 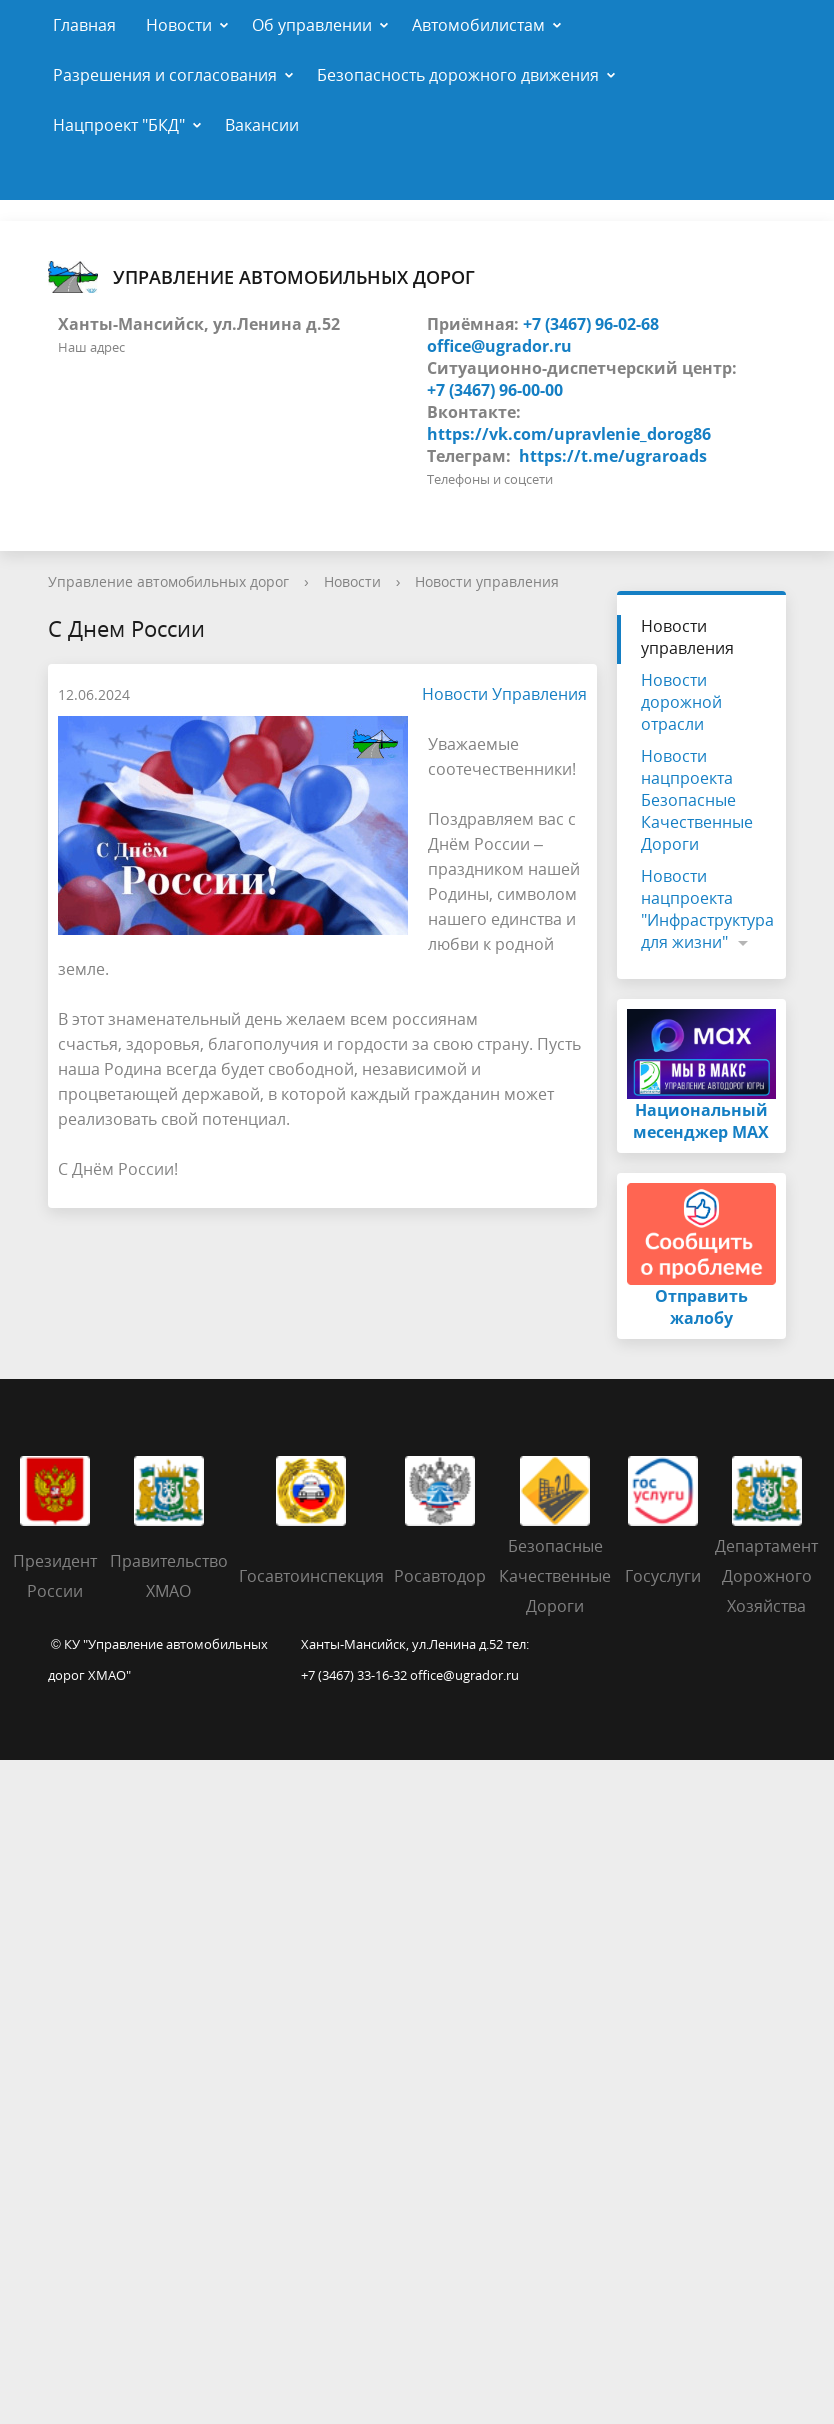 I want to click on Автомобилистам, so click(x=478, y=25).